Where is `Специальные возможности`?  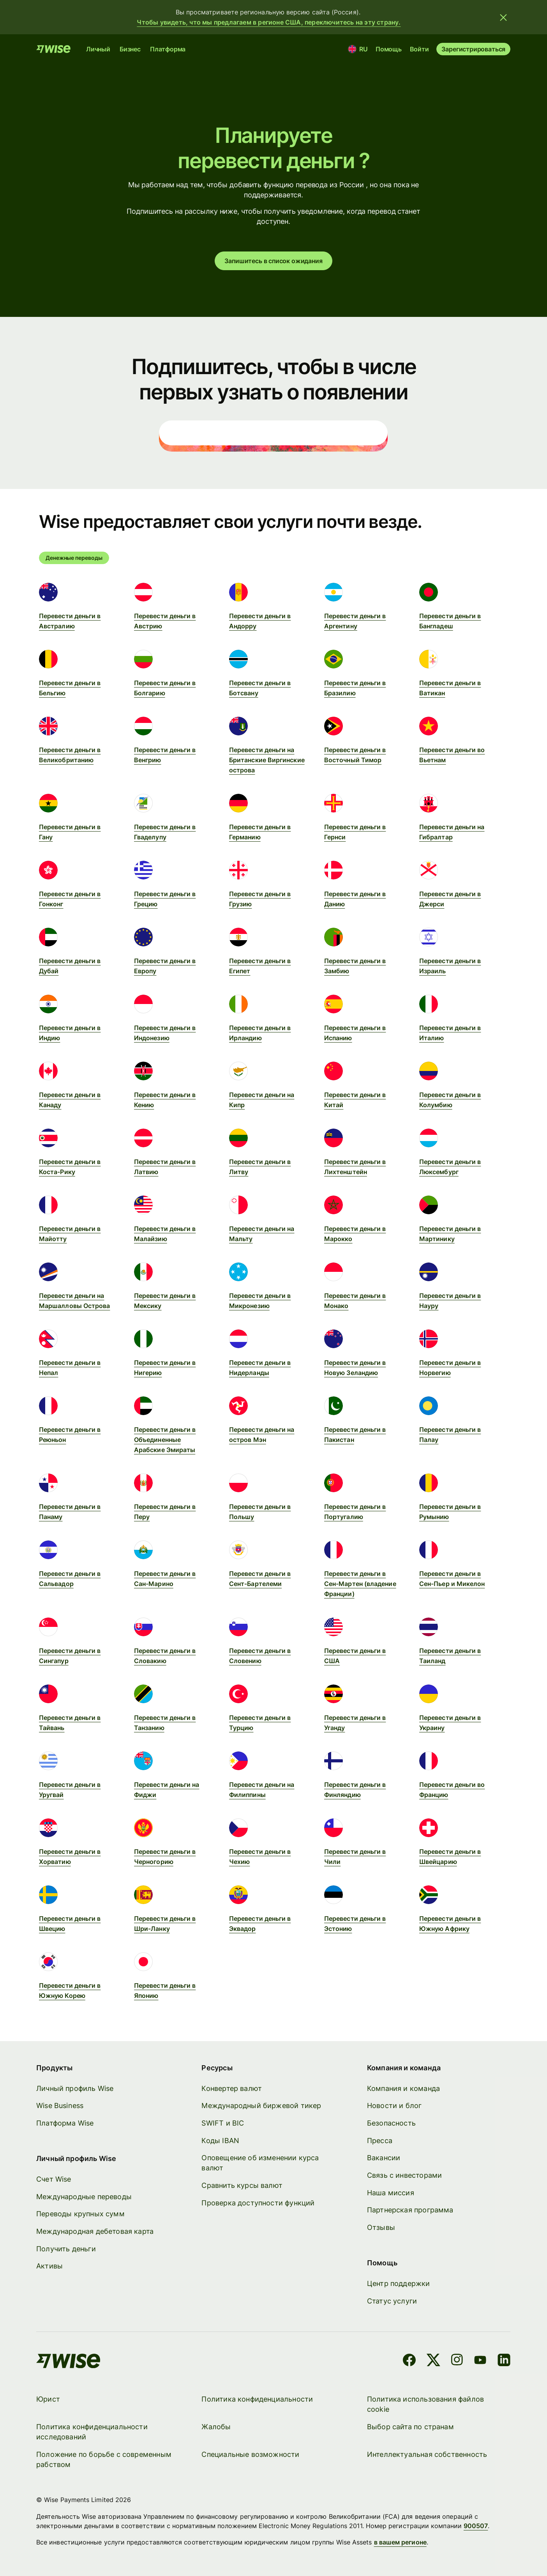 Специальные возможности is located at coordinates (251, 2454).